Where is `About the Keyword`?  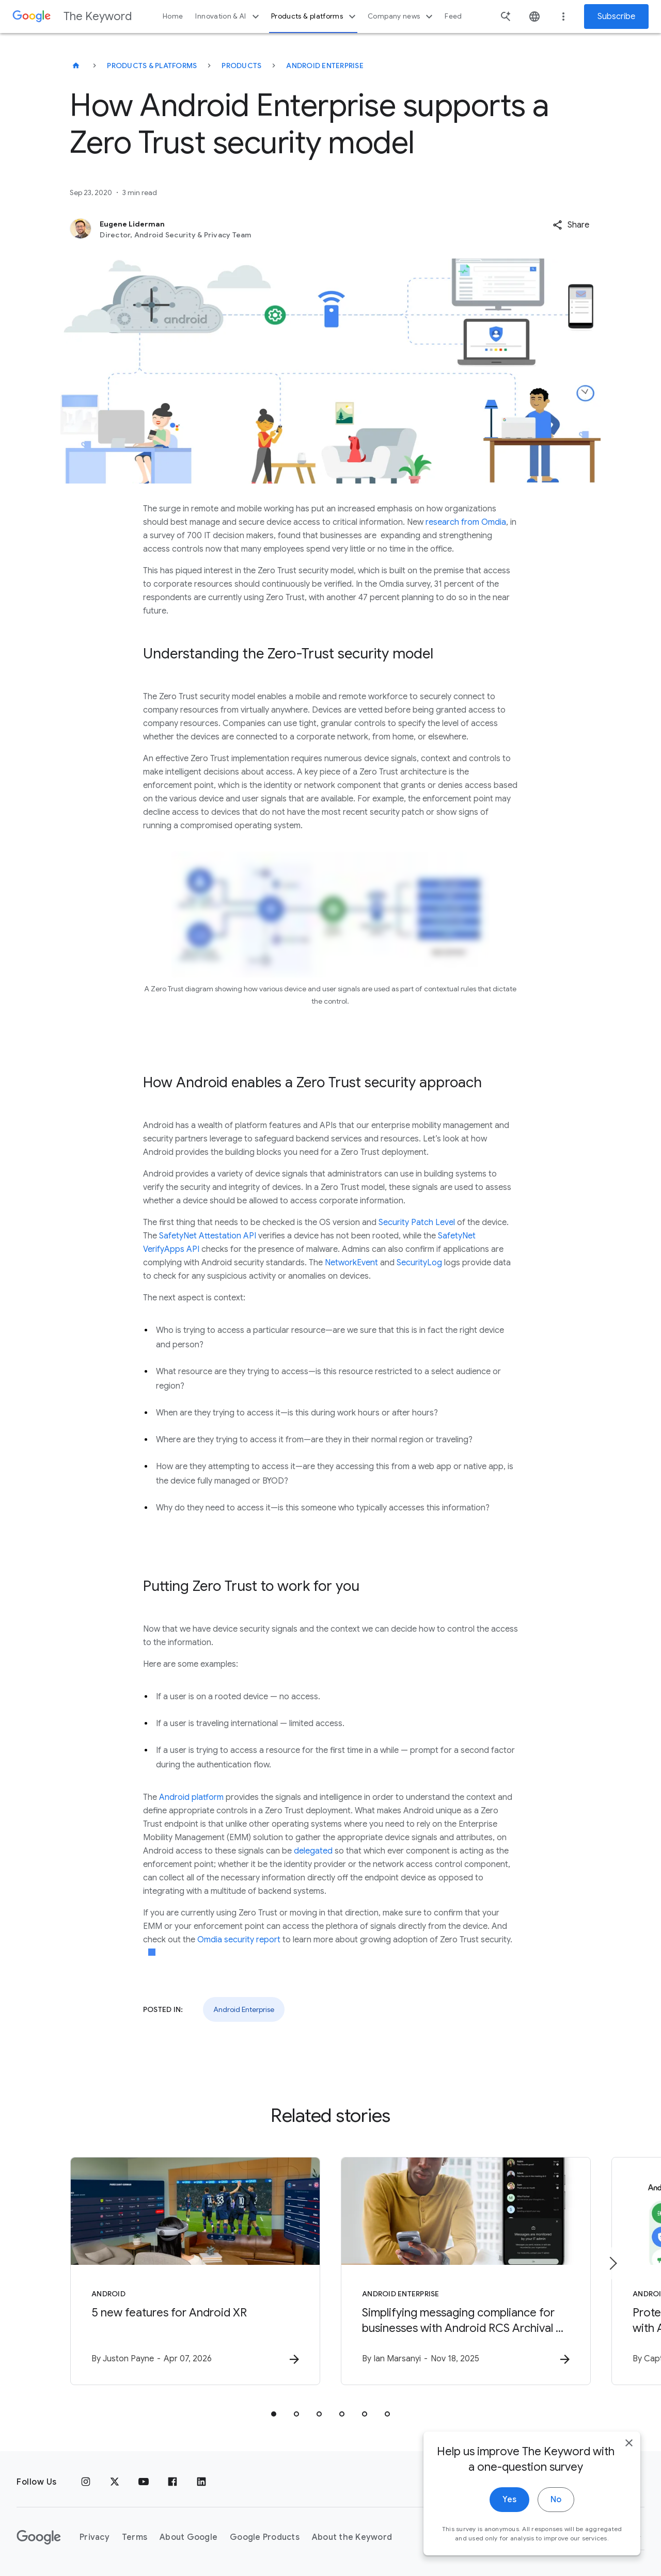
About the Keyword is located at coordinates (352, 2537).